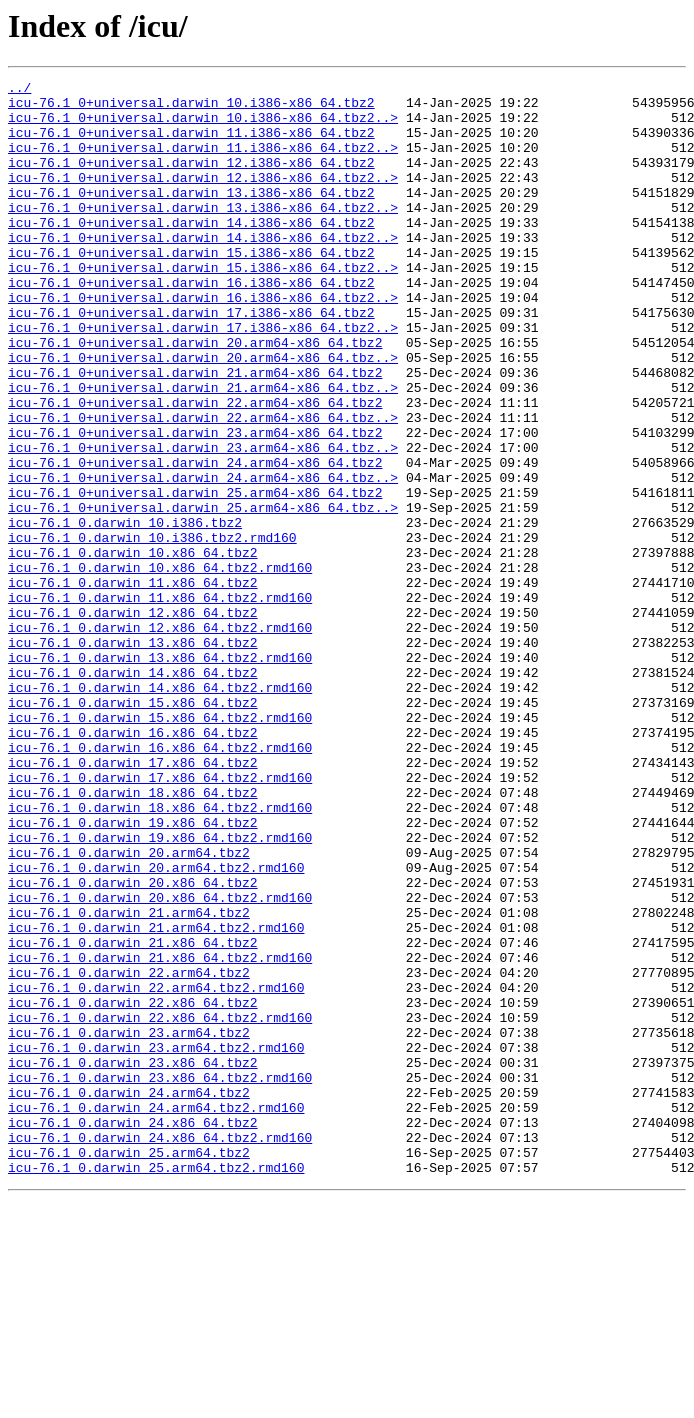  Describe the element at coordinates (195, 540) in the screenshot. I see `icu-76.1_0+universal.darwin_24.arm64-x86_64.tbz2` at that location.